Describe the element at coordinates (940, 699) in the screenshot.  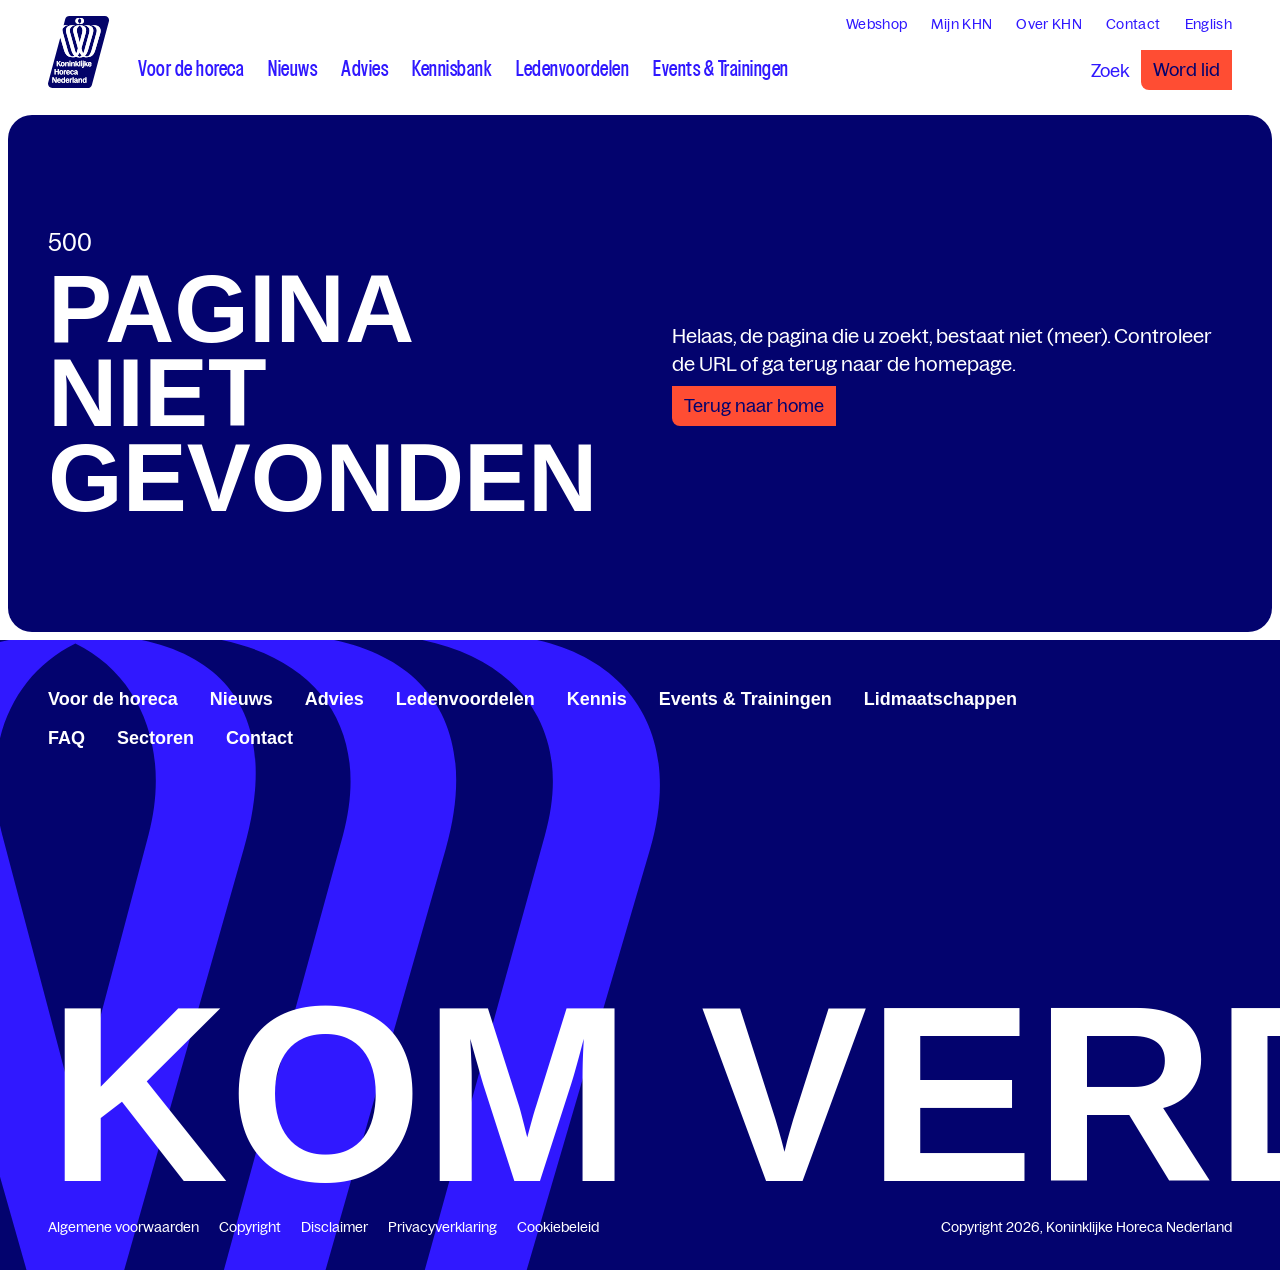
I see `Lidmaatschappen` at that location.